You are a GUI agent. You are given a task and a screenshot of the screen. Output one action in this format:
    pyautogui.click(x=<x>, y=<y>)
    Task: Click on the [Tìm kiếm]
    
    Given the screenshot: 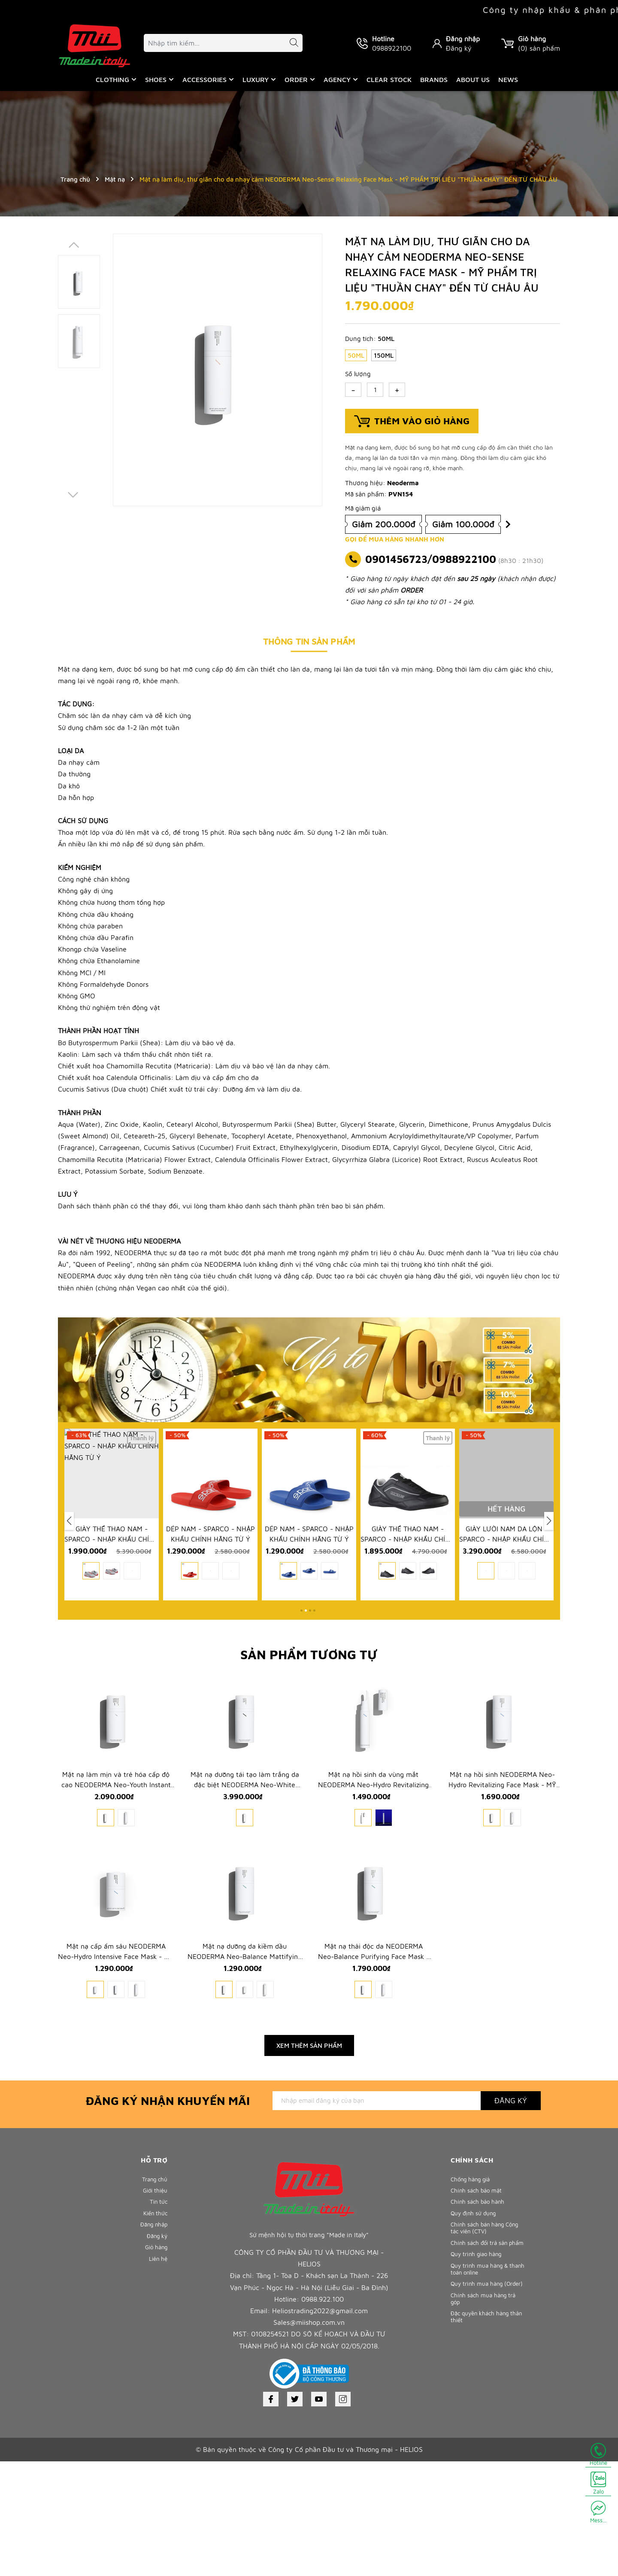 What is the action you would take?
    pyautogui.click(x=289, y=44)
    